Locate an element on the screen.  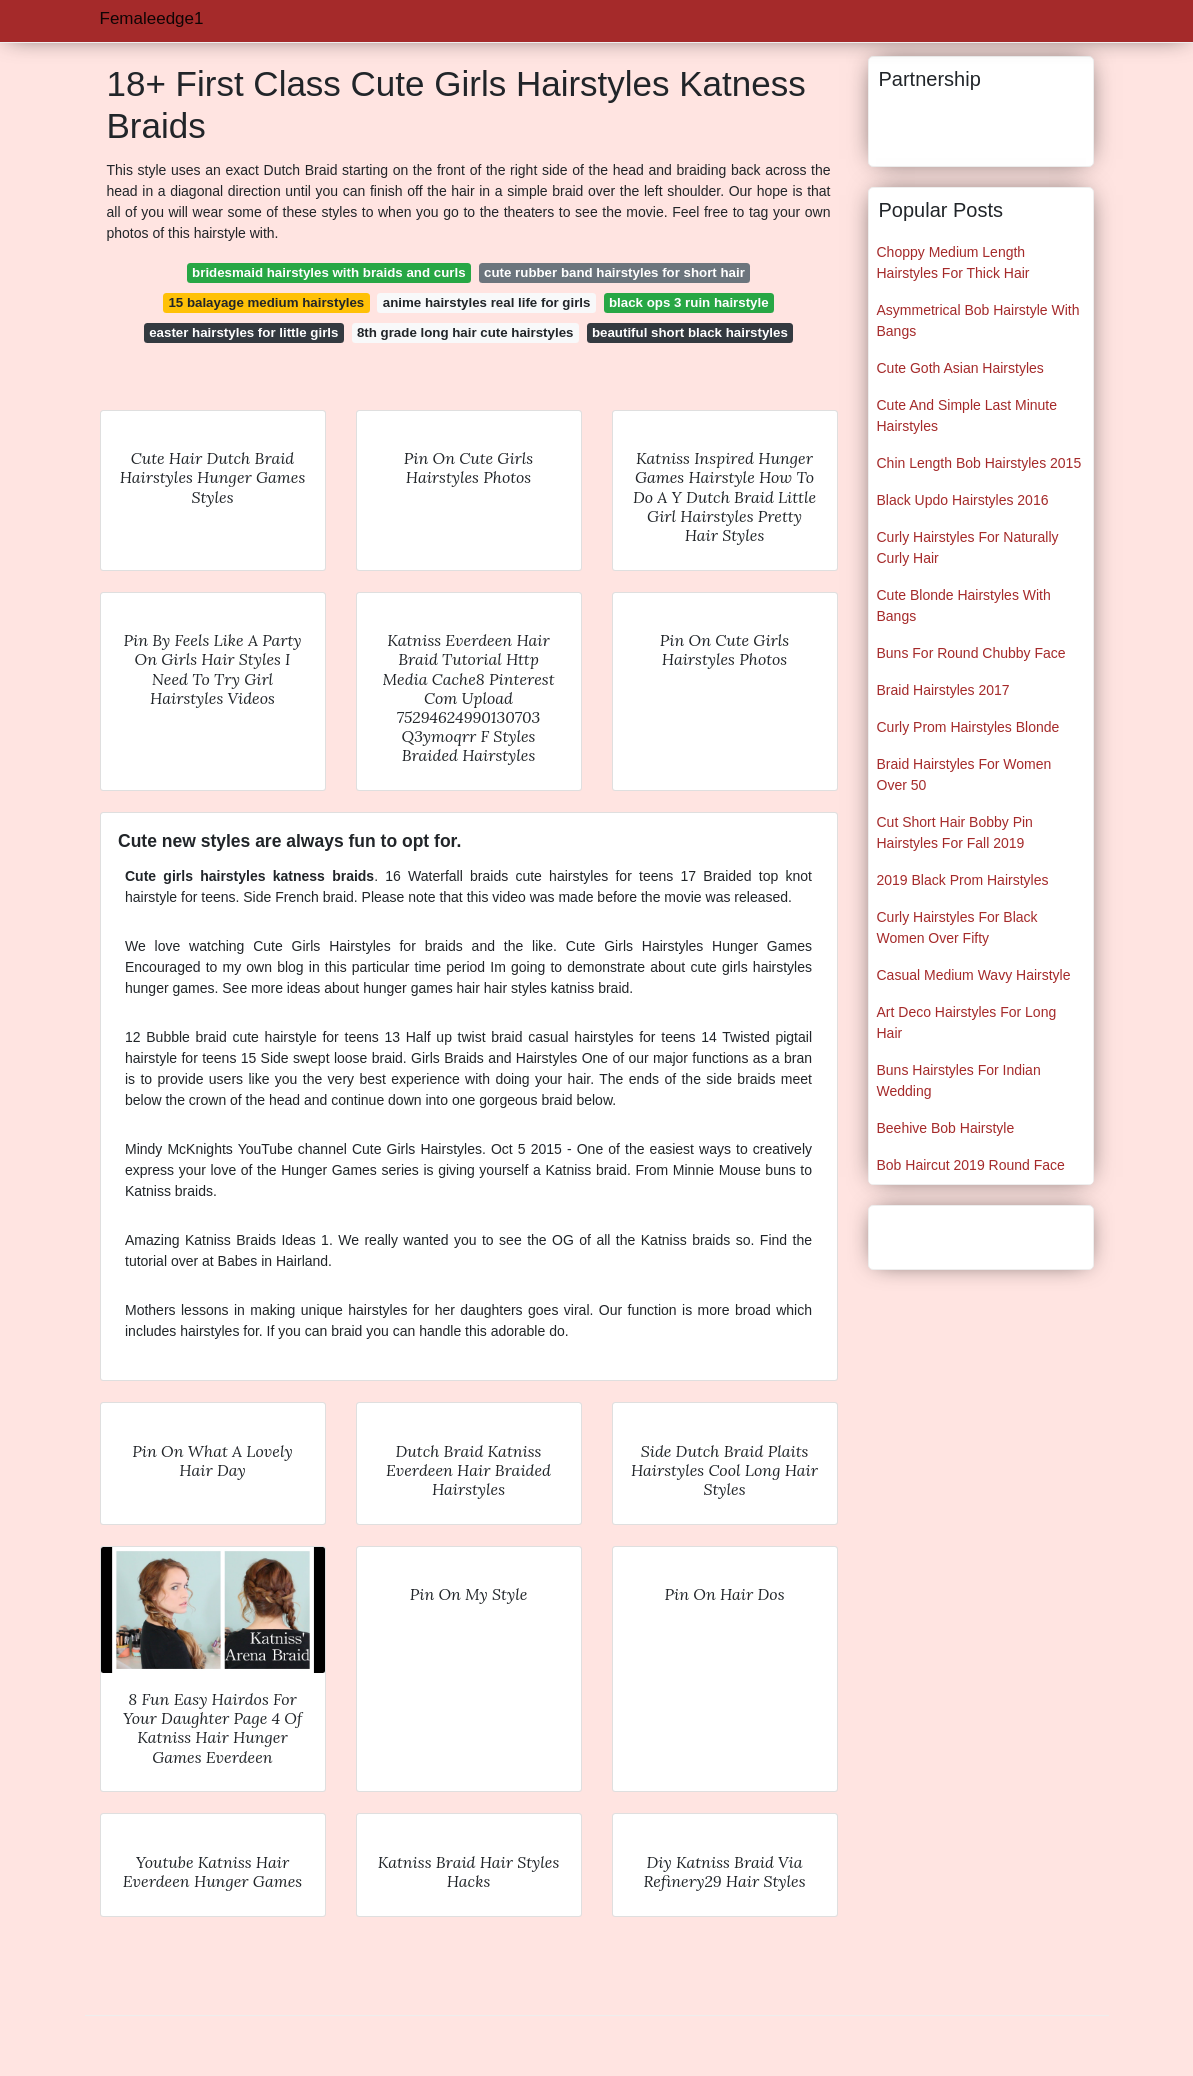
Buns Hairstyles For Indian Wedding is located at coordinates (959, 1080).